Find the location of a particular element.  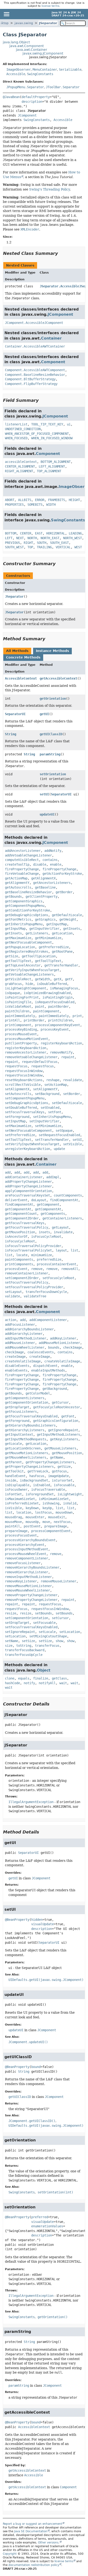

getInputVerifier is located at coordinates (44, 928).